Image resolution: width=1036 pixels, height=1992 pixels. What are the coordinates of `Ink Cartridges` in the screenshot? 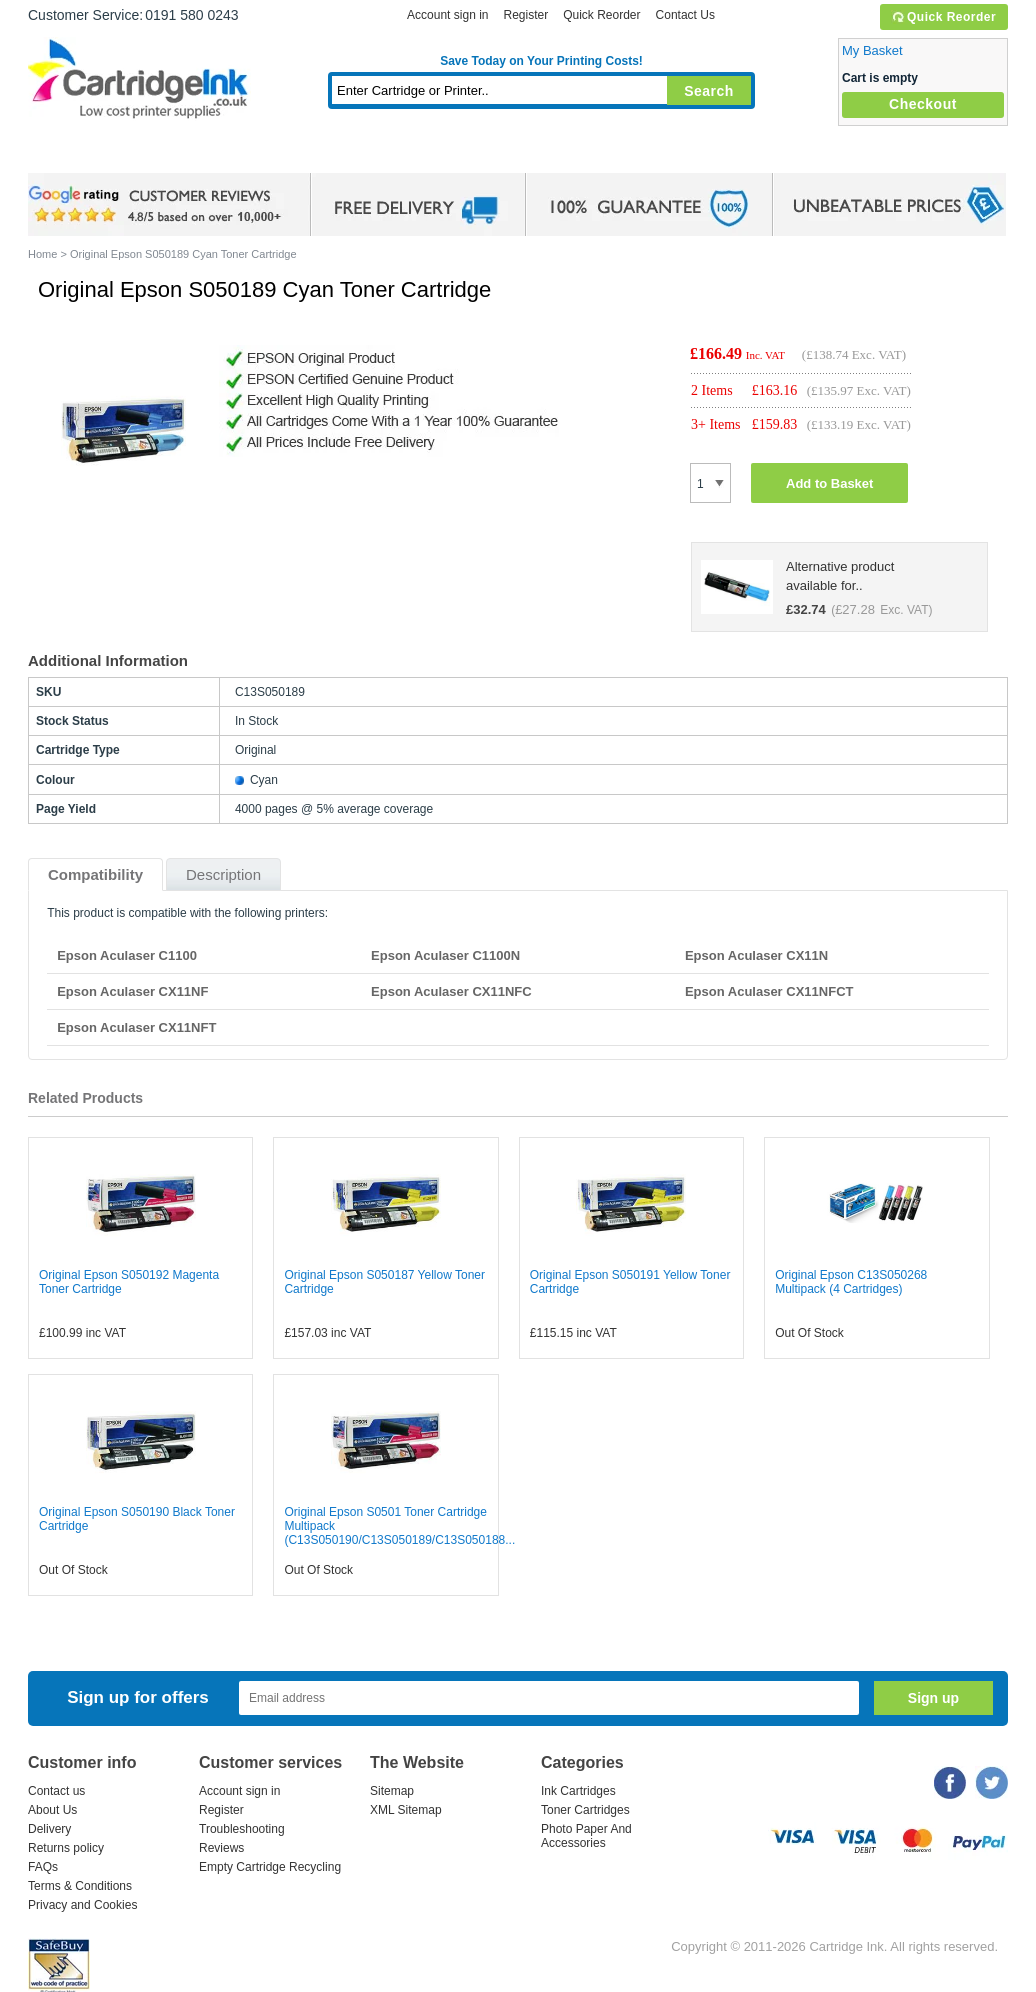 It's located at (180, 154).